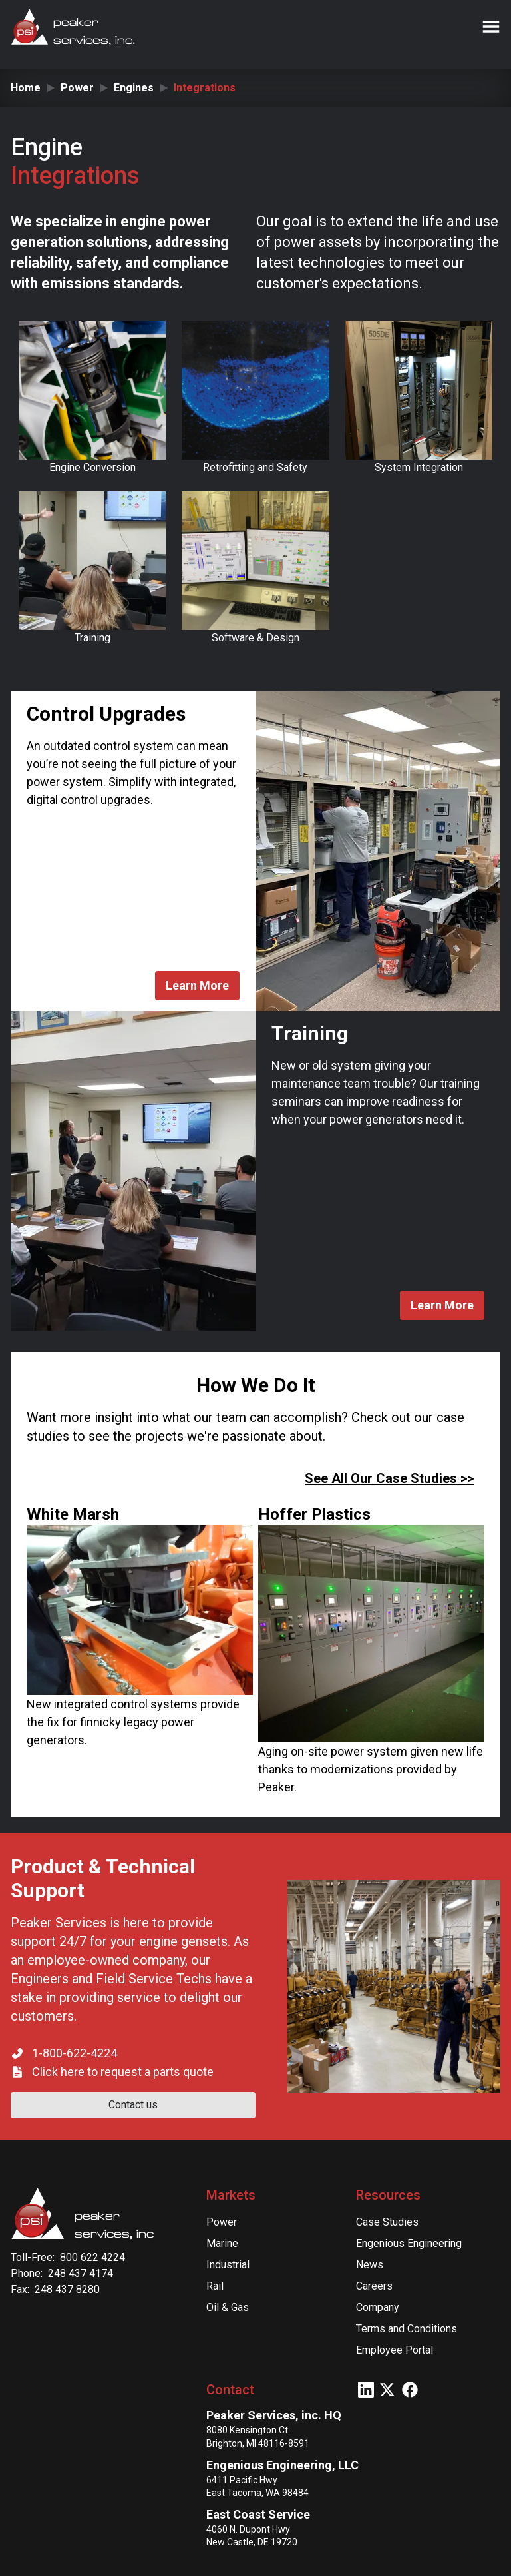  I want to click on Power, so click(77, 87).